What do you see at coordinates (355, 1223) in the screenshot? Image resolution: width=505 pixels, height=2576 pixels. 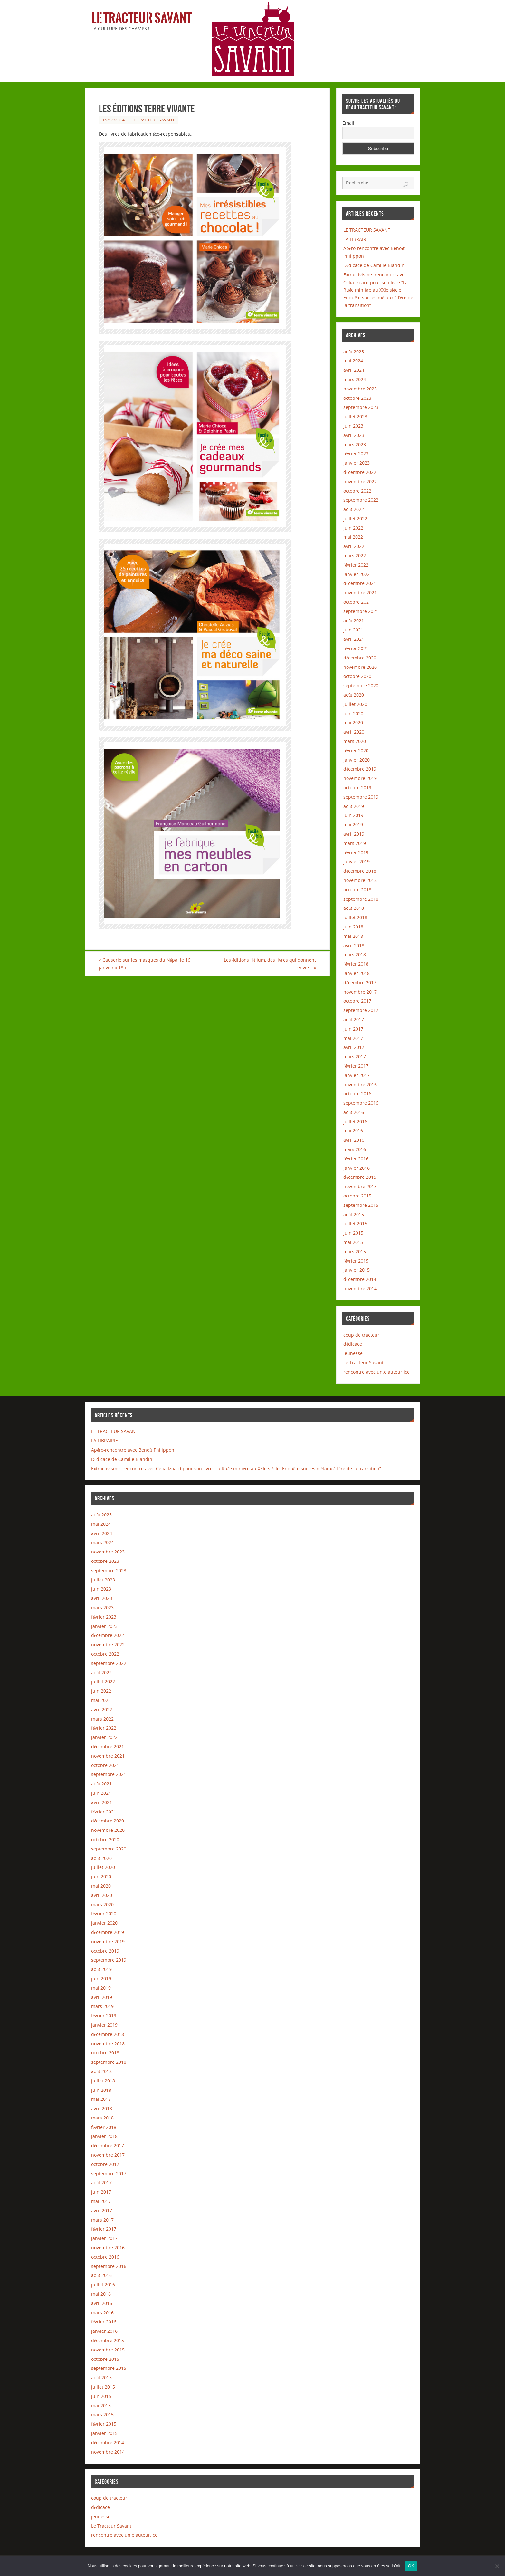 I see `juillet 2015` at bounding box center [355, 1223].